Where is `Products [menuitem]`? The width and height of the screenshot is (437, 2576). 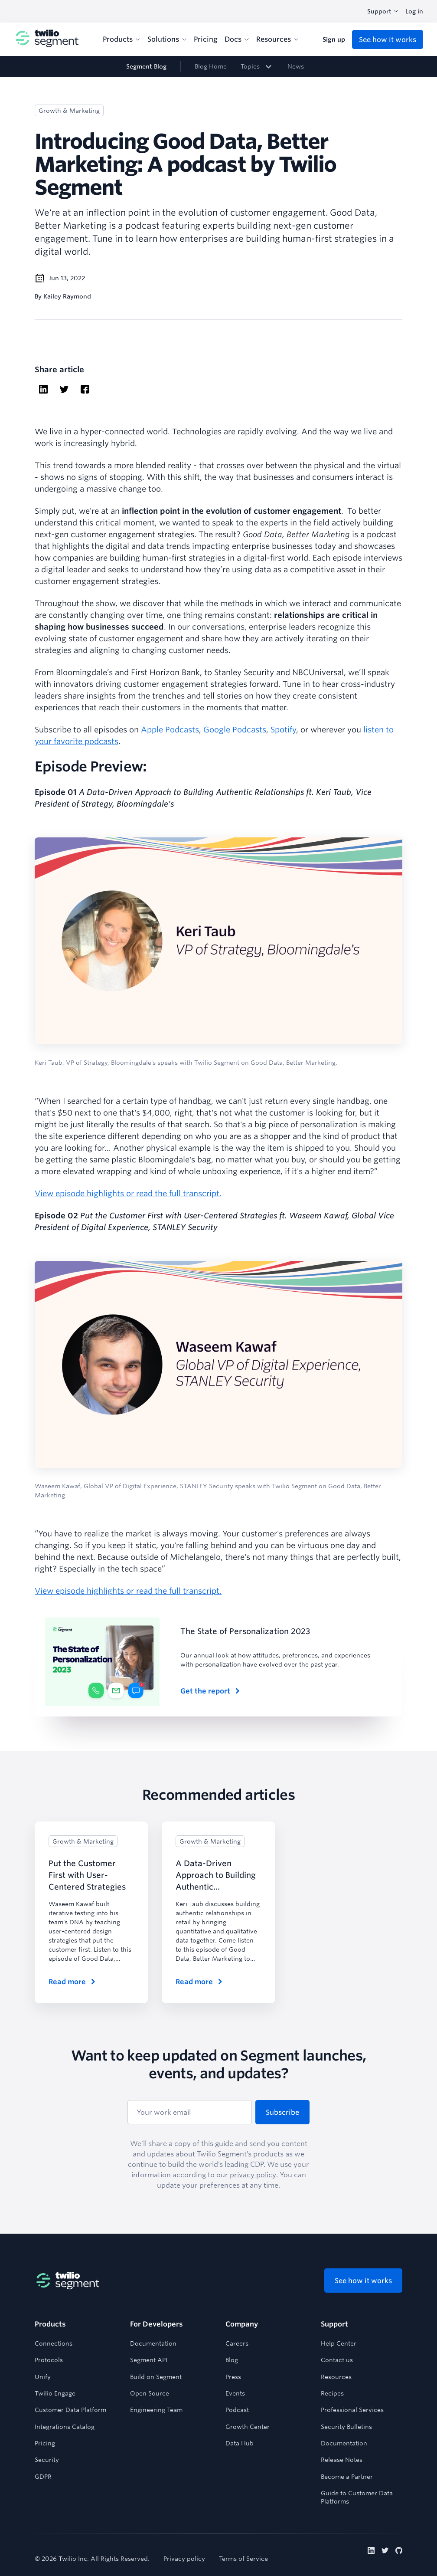
Products [menuitem] is located at coordinates (121, 39).